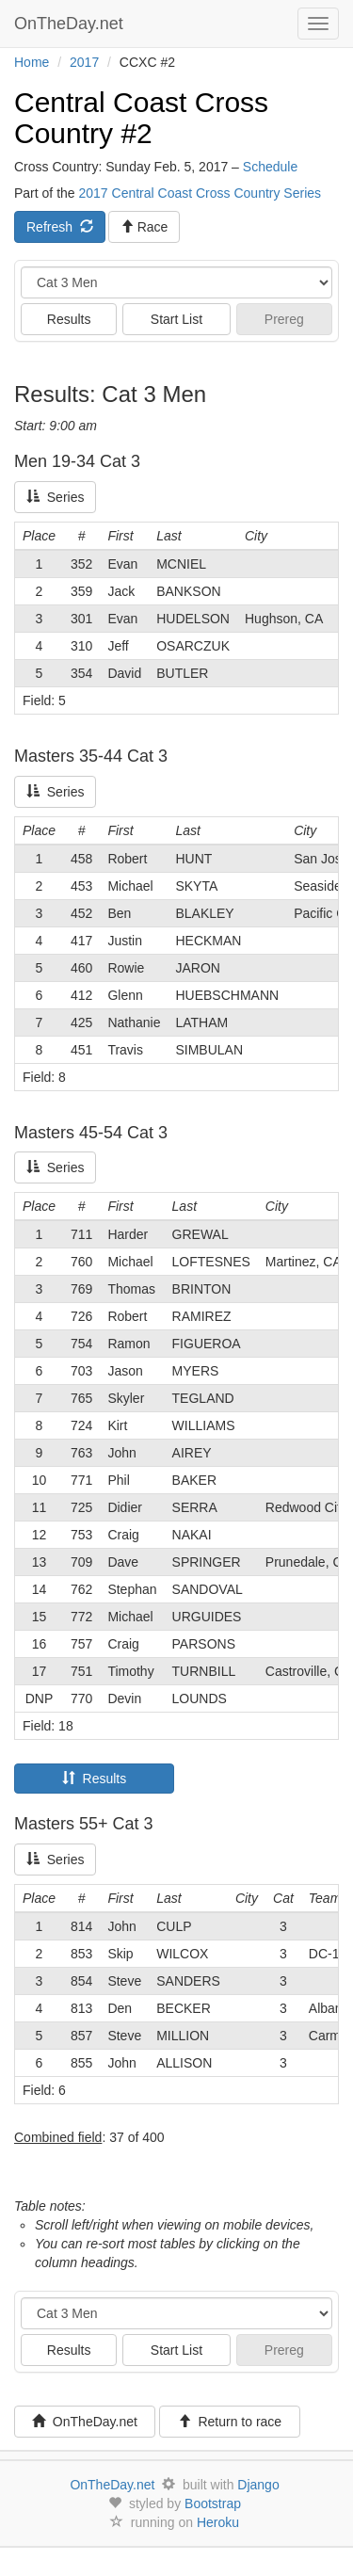  Describe the element at coordinates (94, 1778) in the screenshot. I see `Results [tab]` at that location.